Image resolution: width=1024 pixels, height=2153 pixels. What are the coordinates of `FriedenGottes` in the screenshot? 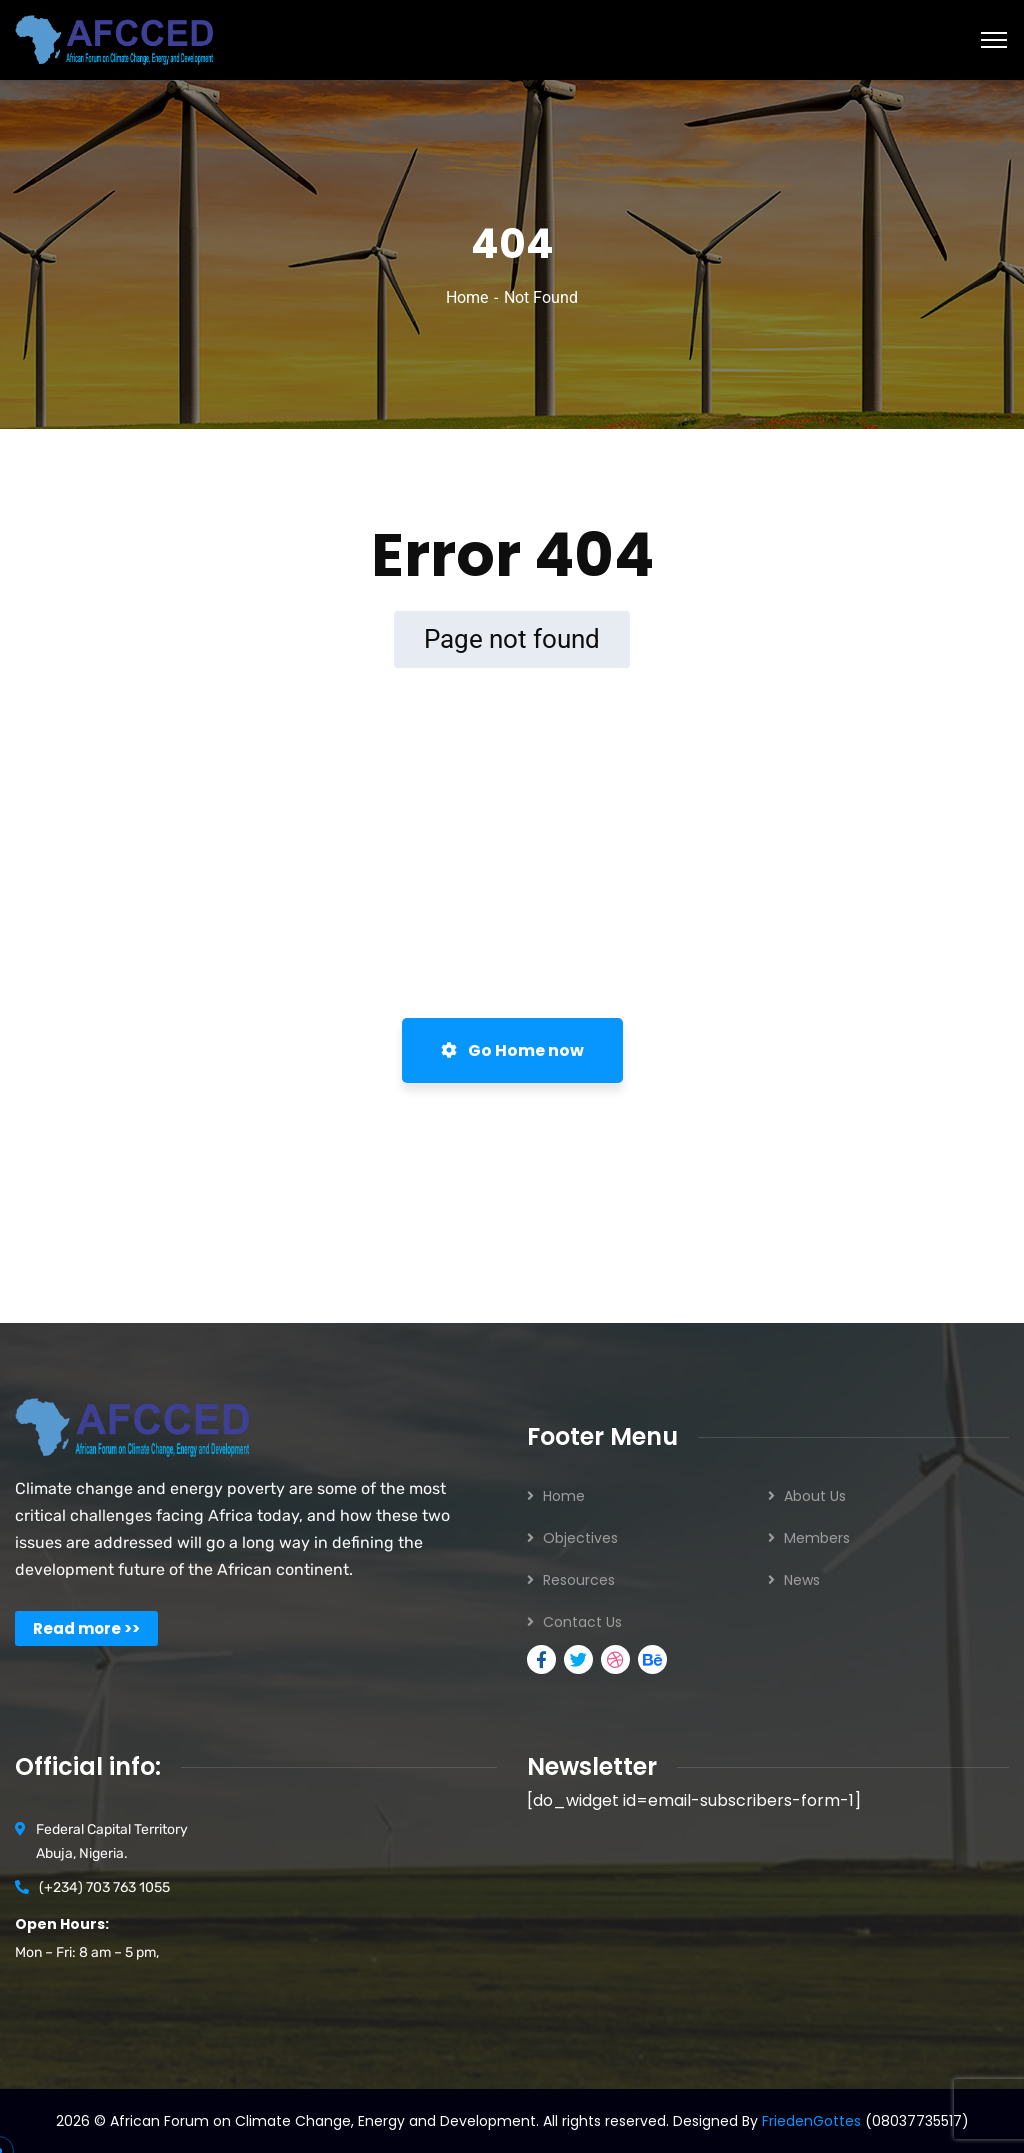 It's located at (811, 2121).